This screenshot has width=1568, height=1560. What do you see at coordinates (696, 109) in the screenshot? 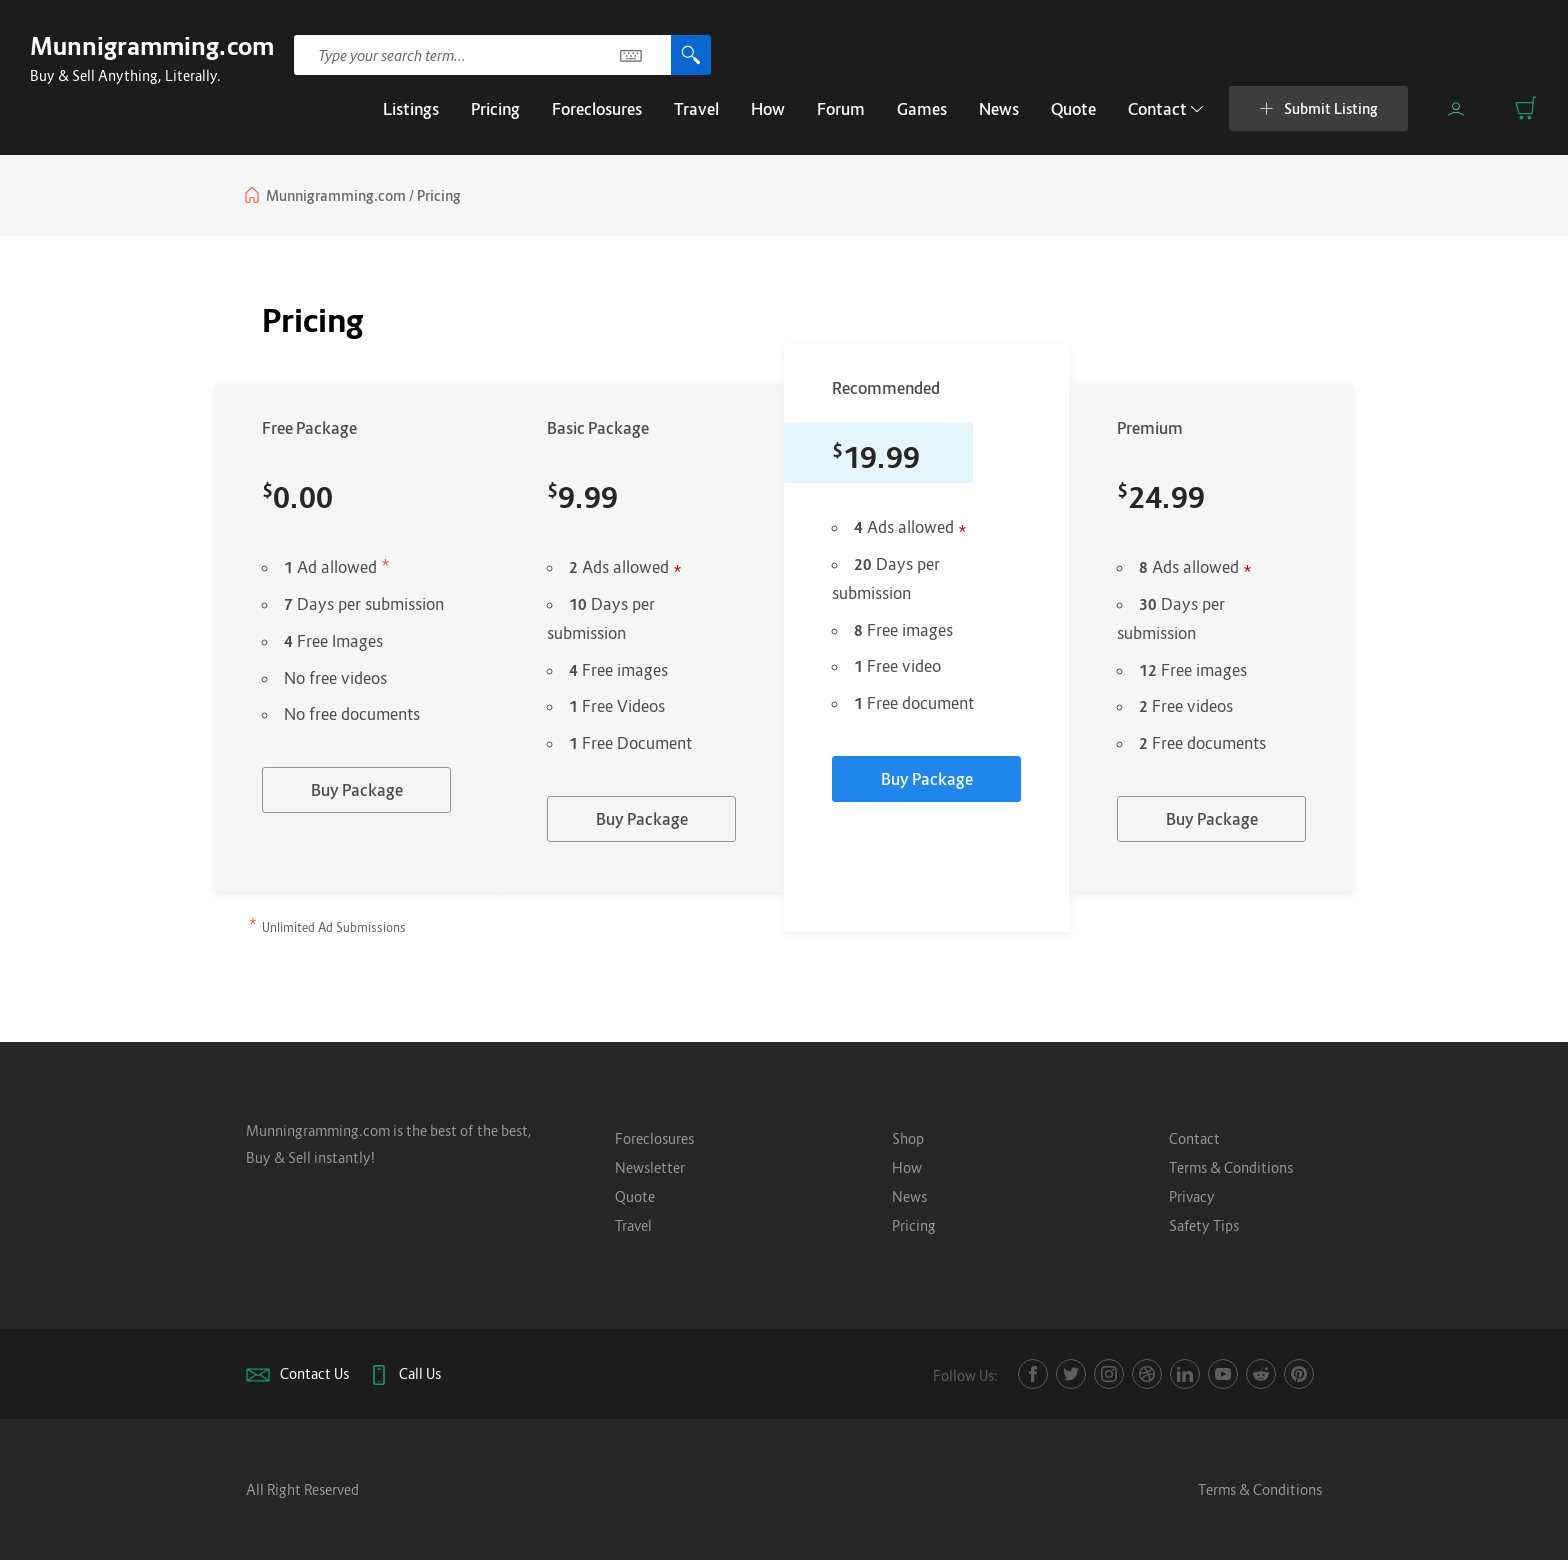
I see `Travel` at bounding box center [696, 109].